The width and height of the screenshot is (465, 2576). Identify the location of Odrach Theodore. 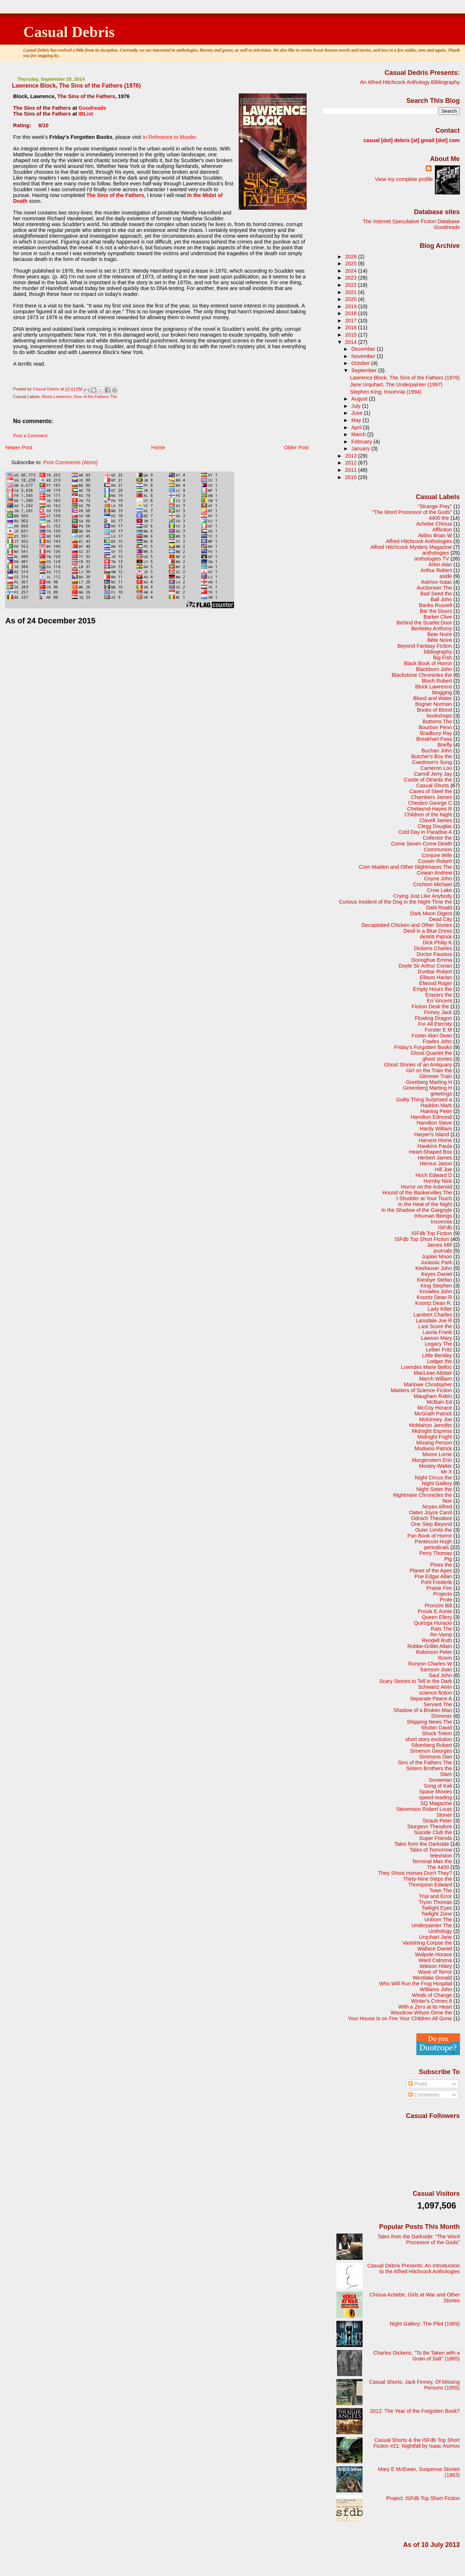
(431, 1518).